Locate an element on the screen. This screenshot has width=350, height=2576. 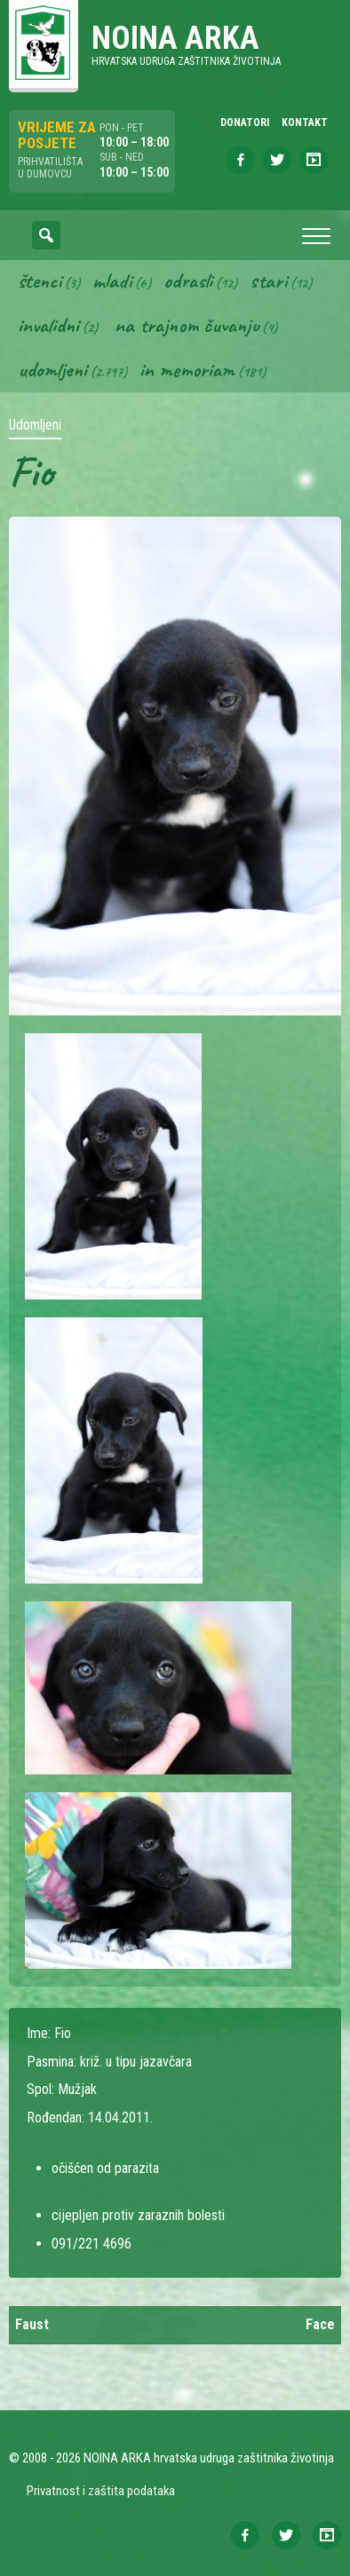
Privatnost i zaštita podataka is located at coordinates (101, 2491).